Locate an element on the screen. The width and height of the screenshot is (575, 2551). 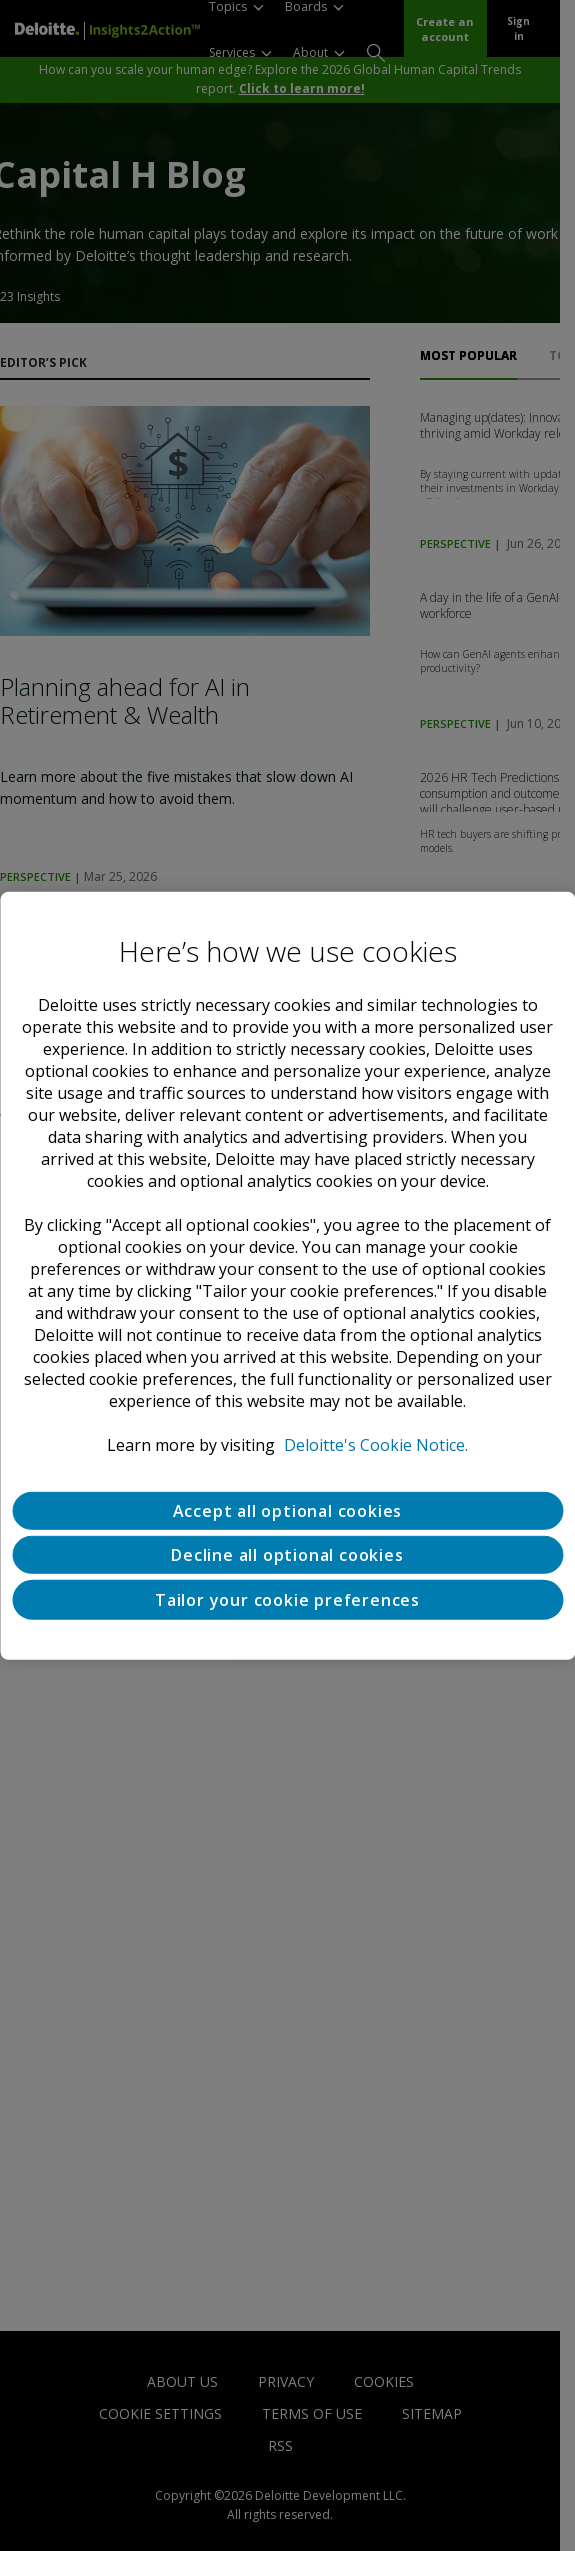
[region] is located at coordinates (287, 1275).